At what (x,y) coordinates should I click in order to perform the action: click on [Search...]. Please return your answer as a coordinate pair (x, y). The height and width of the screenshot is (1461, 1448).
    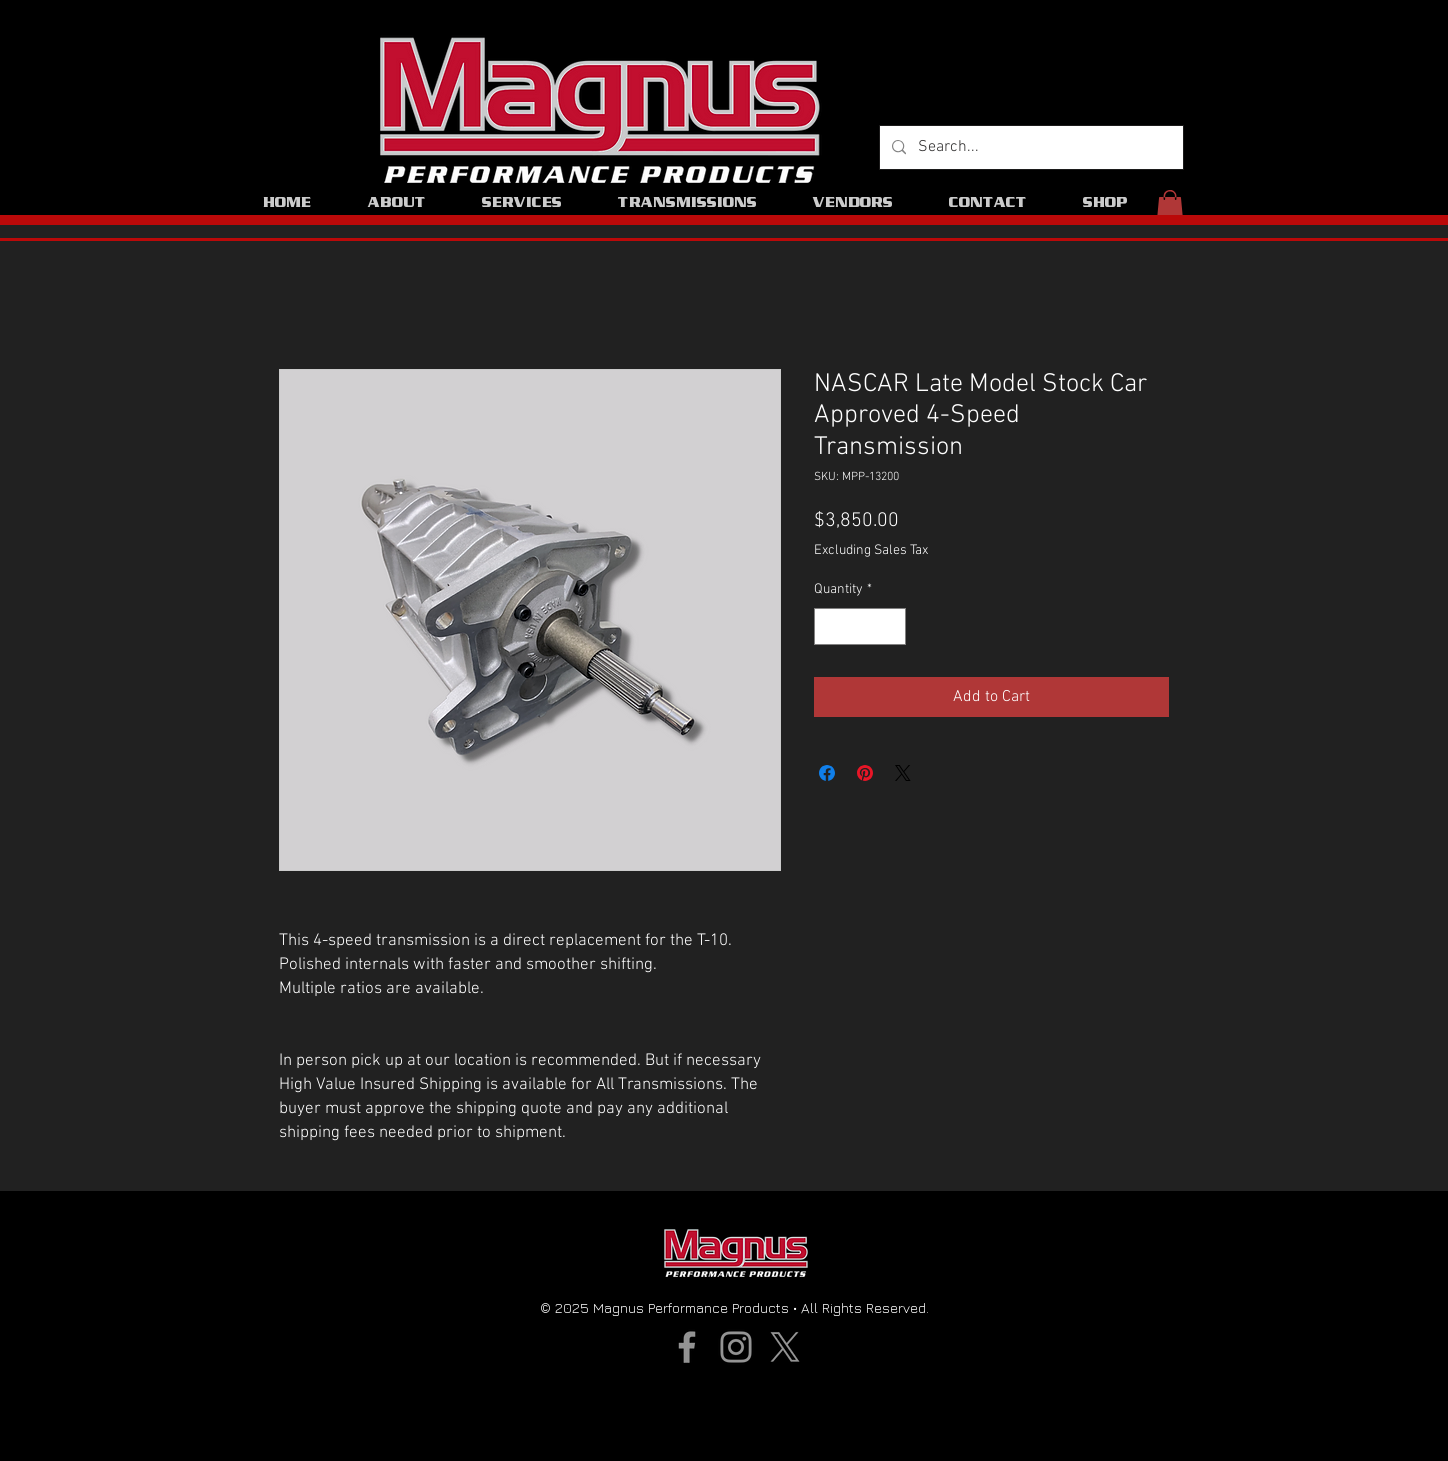
    Looking at the image, I should click on (1029, 147).